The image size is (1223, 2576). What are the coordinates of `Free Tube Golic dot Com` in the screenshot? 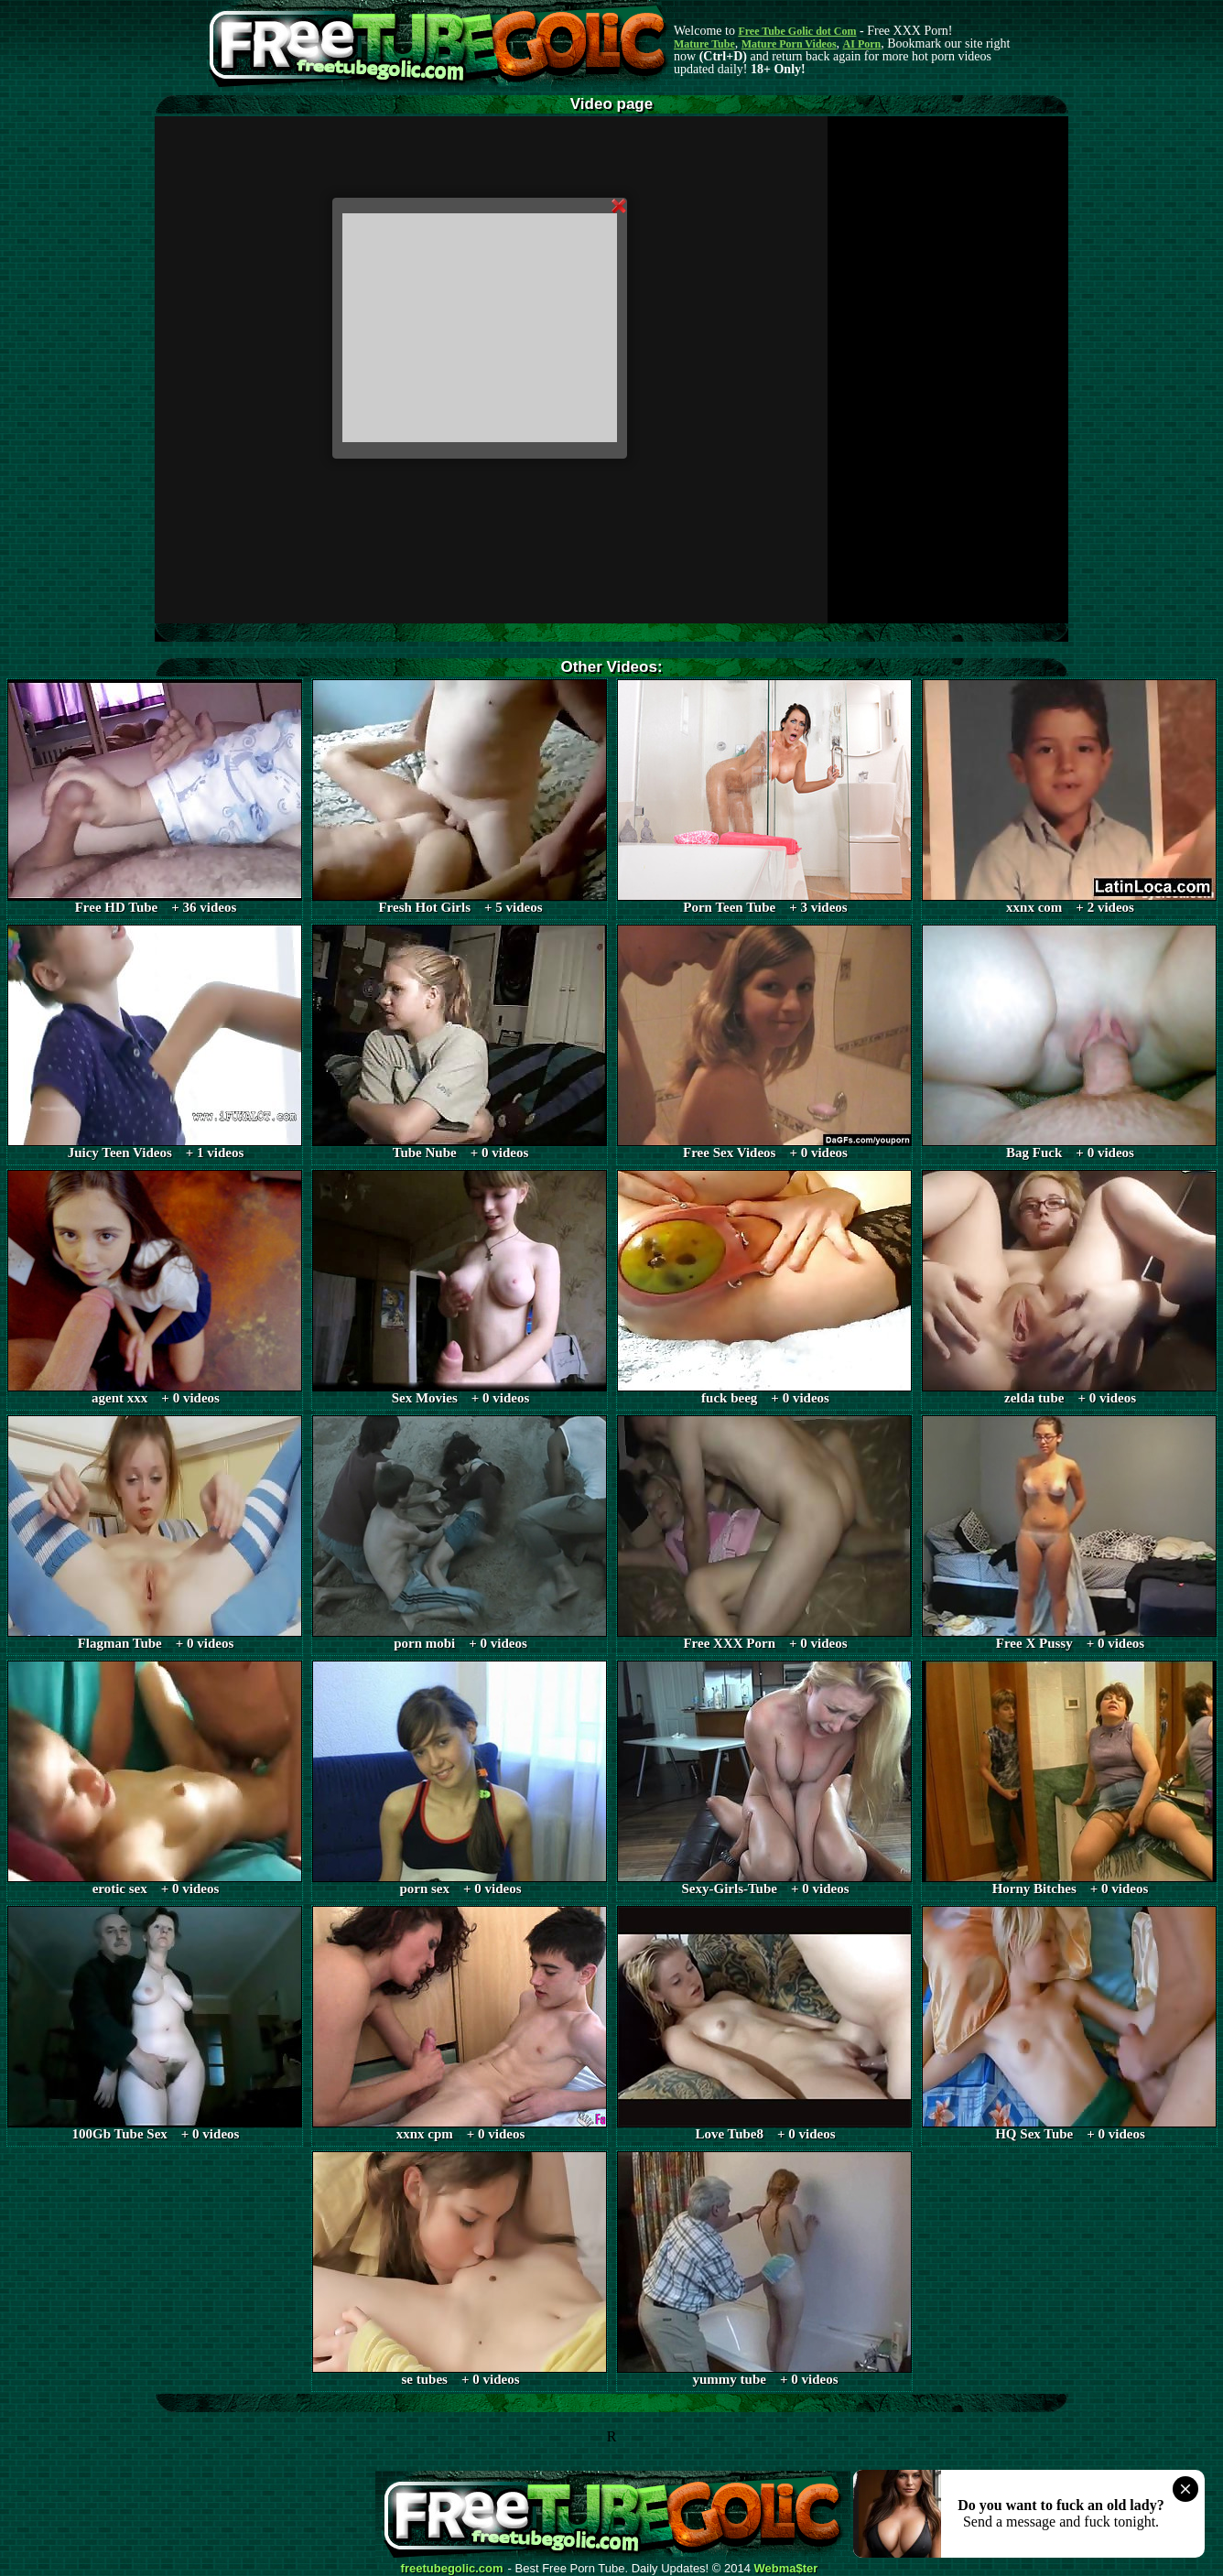 It's located at (797, 31).